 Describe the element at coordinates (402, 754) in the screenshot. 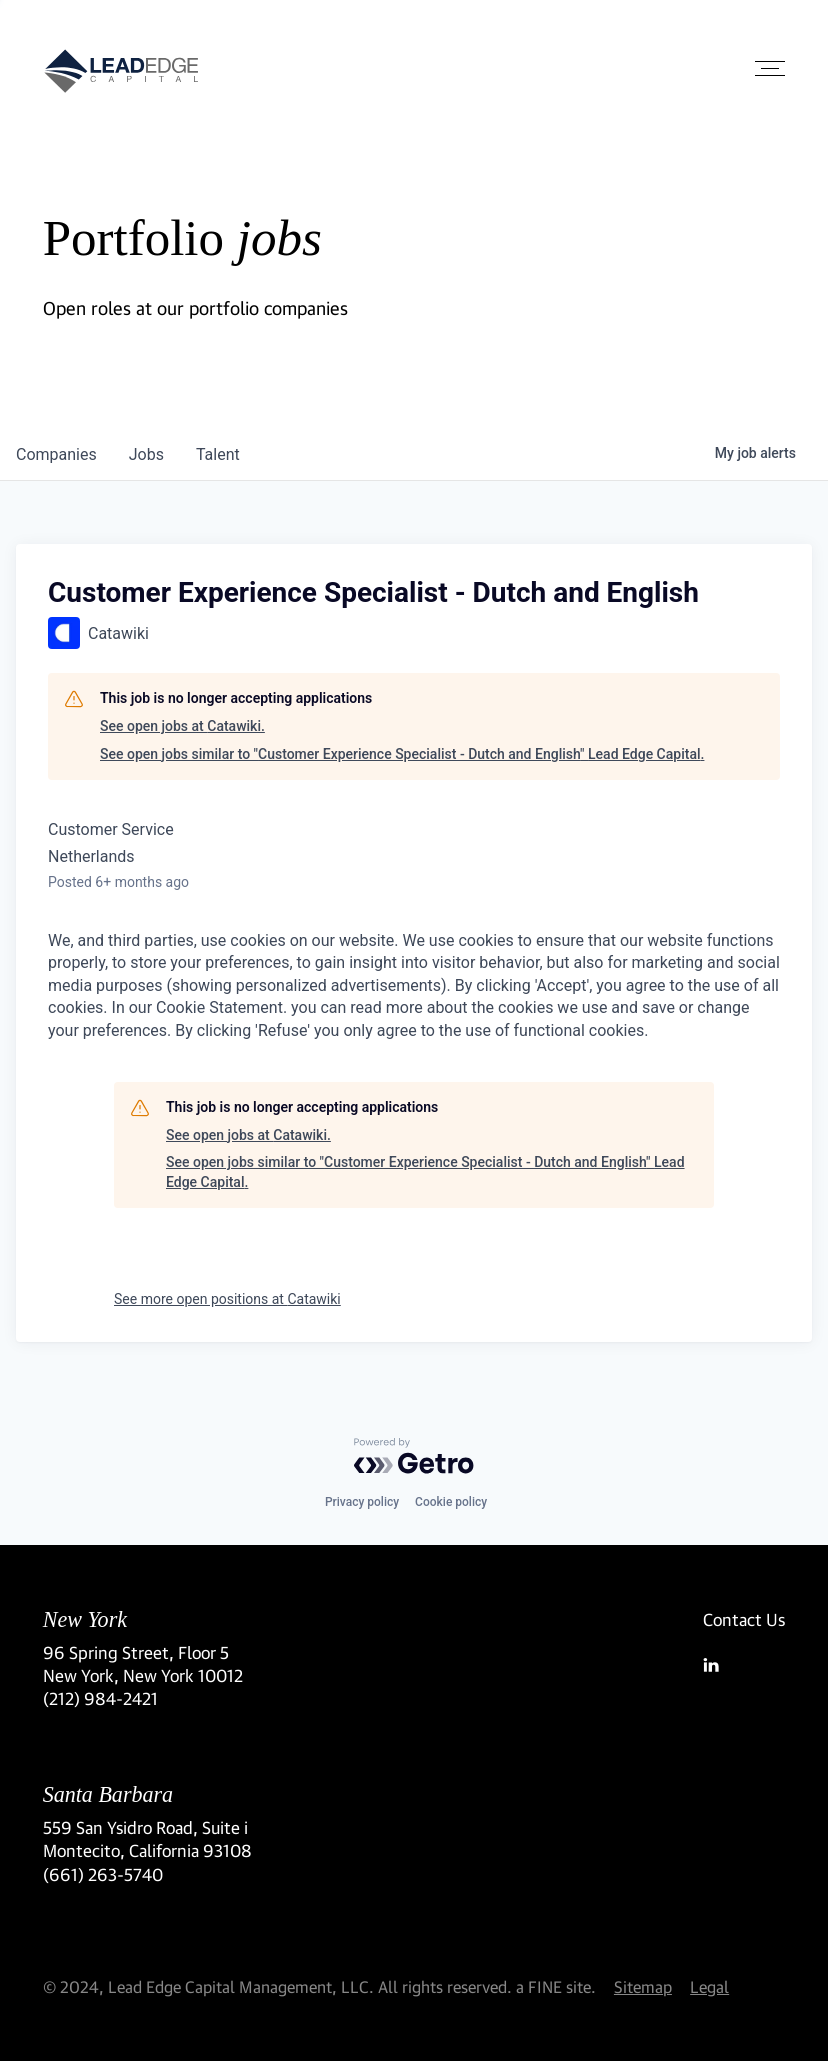

I see `See open jobs similar to "Customer Experience Specialist - Dutch and English" Lead Edge Capital.` at that location.